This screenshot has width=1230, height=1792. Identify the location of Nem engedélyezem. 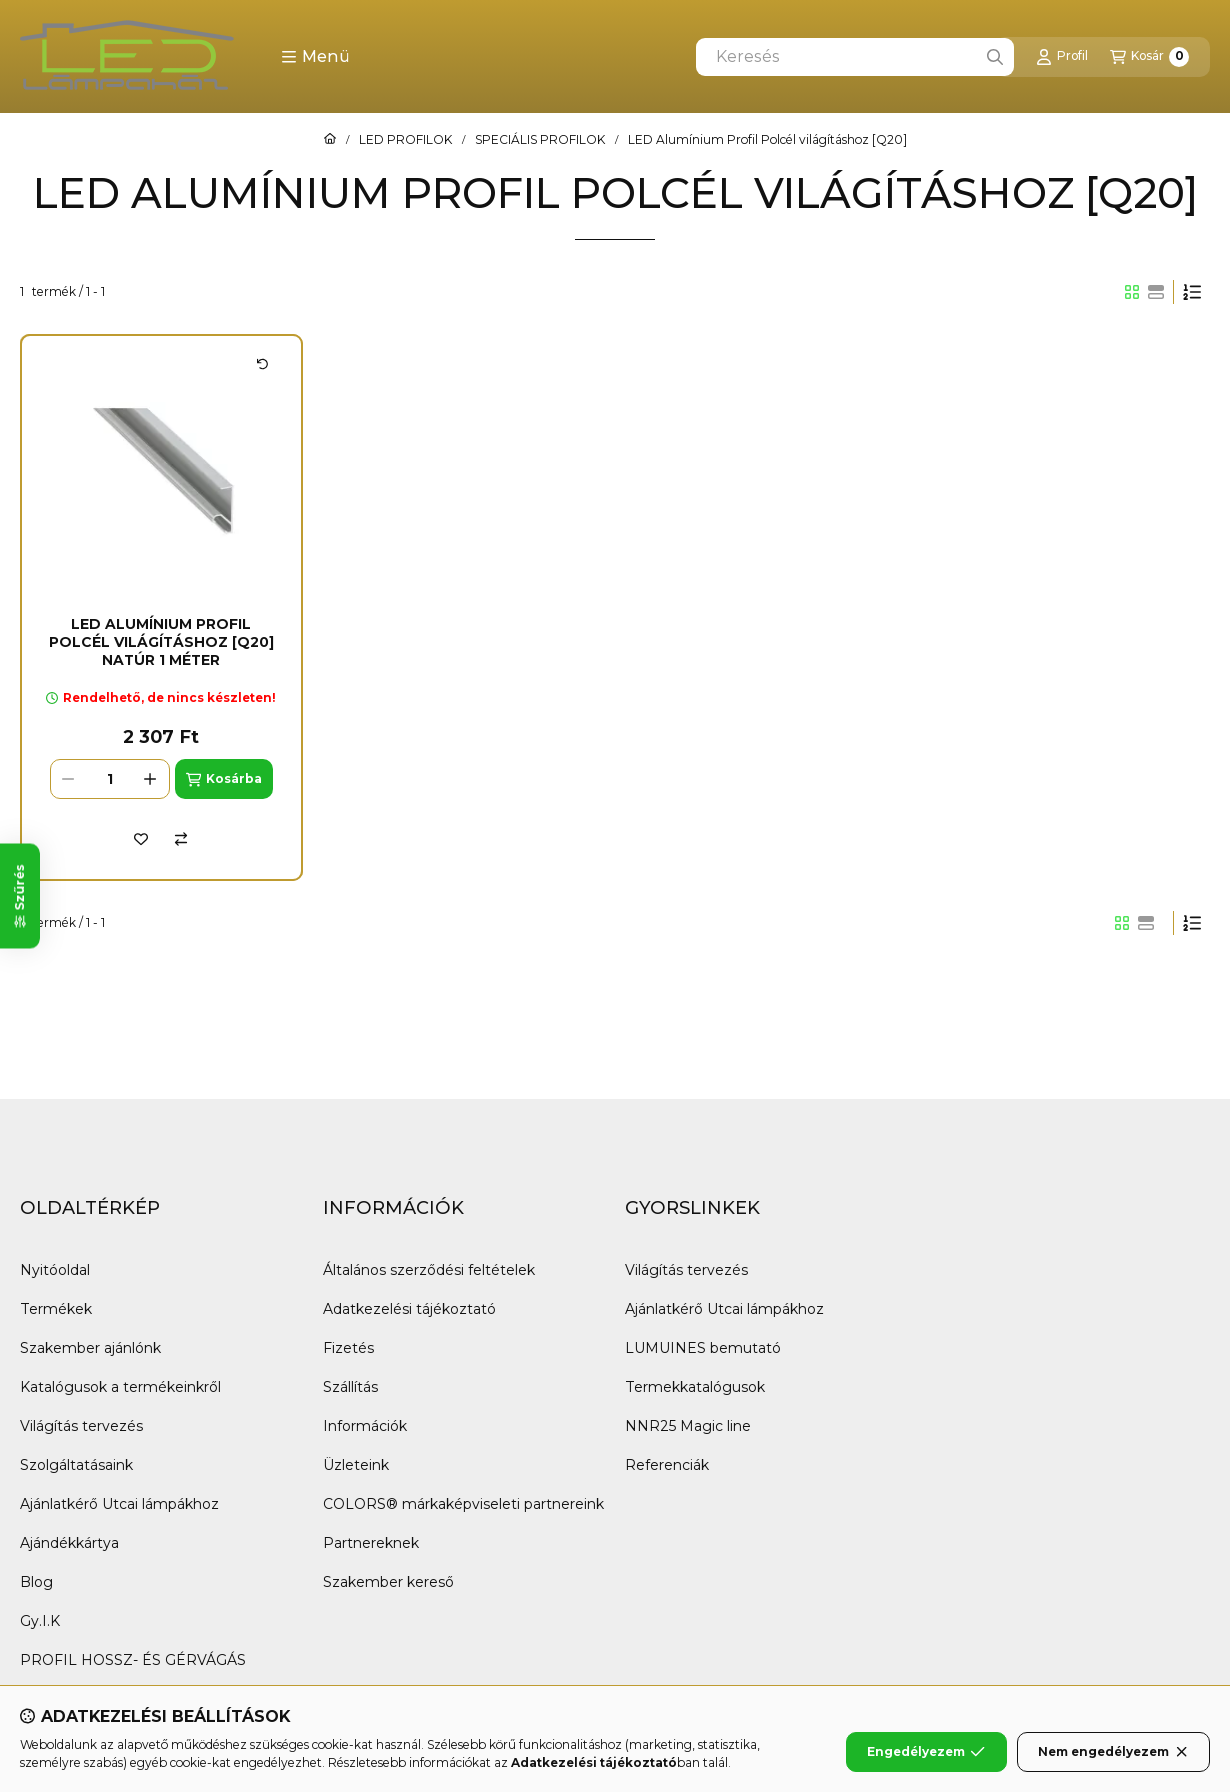
(1113, 1752).